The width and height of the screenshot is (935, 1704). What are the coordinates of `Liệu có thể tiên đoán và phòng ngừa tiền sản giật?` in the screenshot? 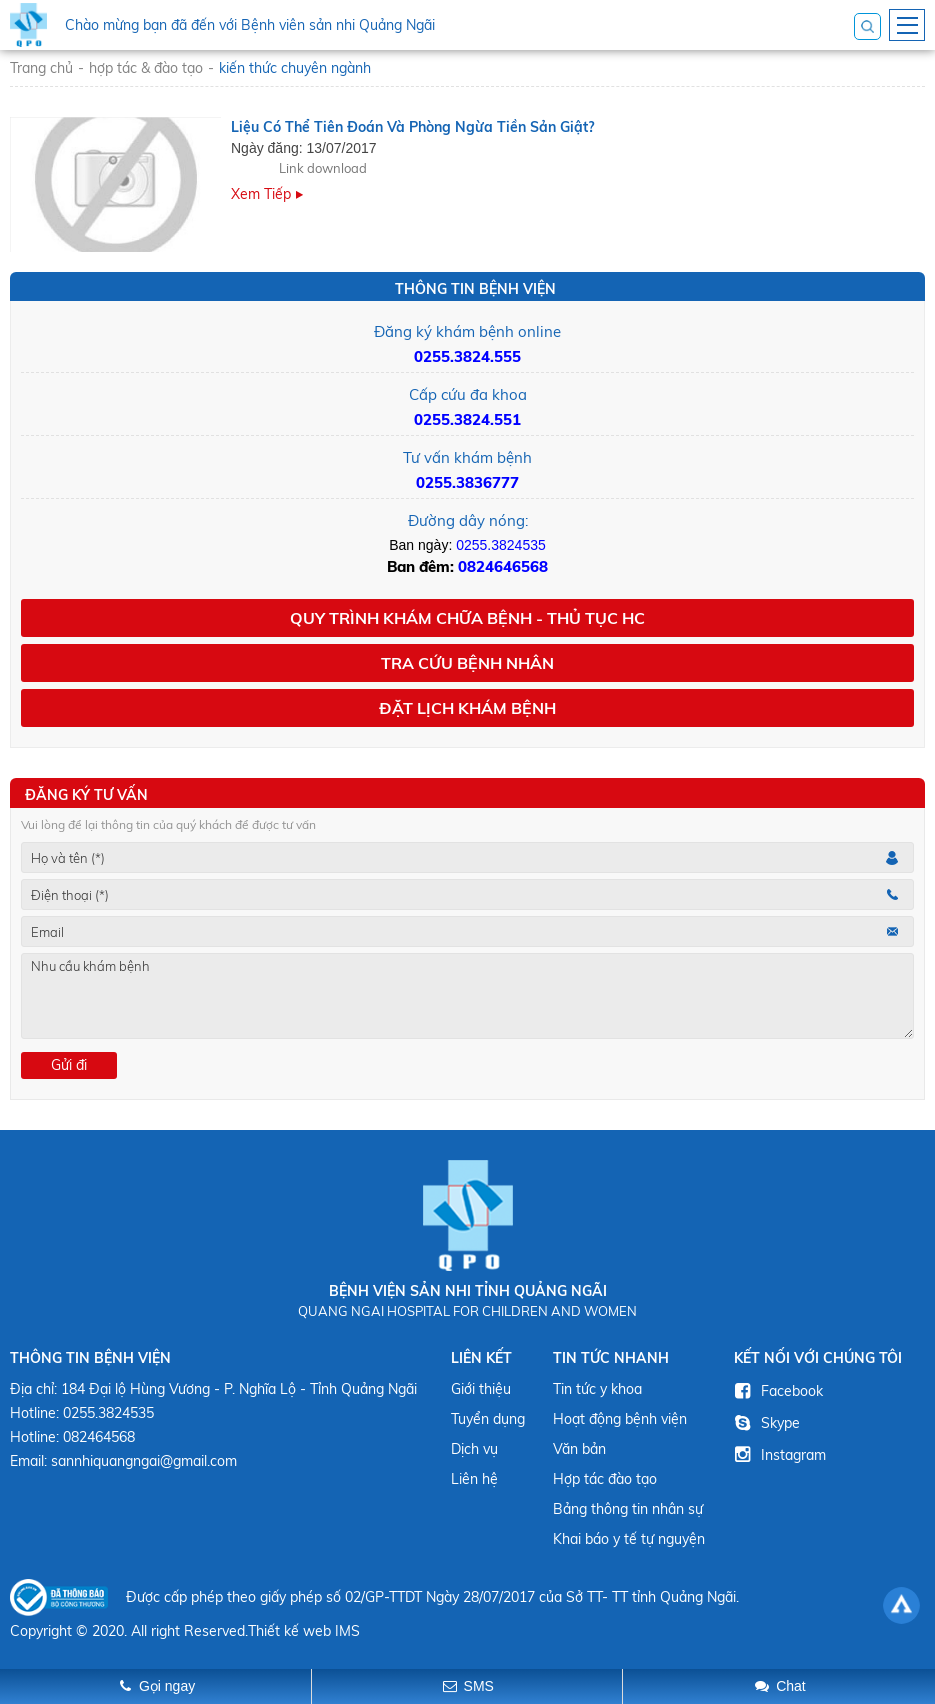 It's located at (412, 127).